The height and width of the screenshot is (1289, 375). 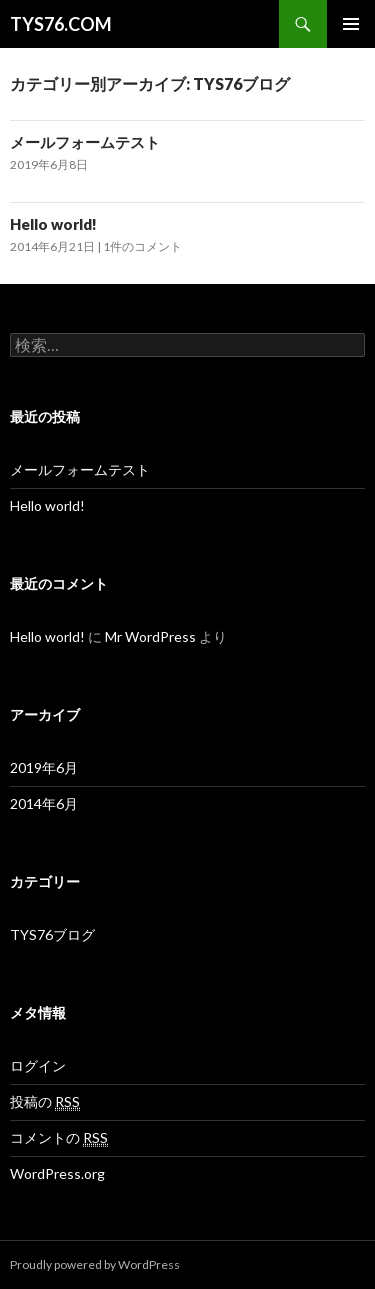 What do you see at coordinates (351, 24) in the screenshot?
I see `メインメニュー` at bounding box center [351, 24].